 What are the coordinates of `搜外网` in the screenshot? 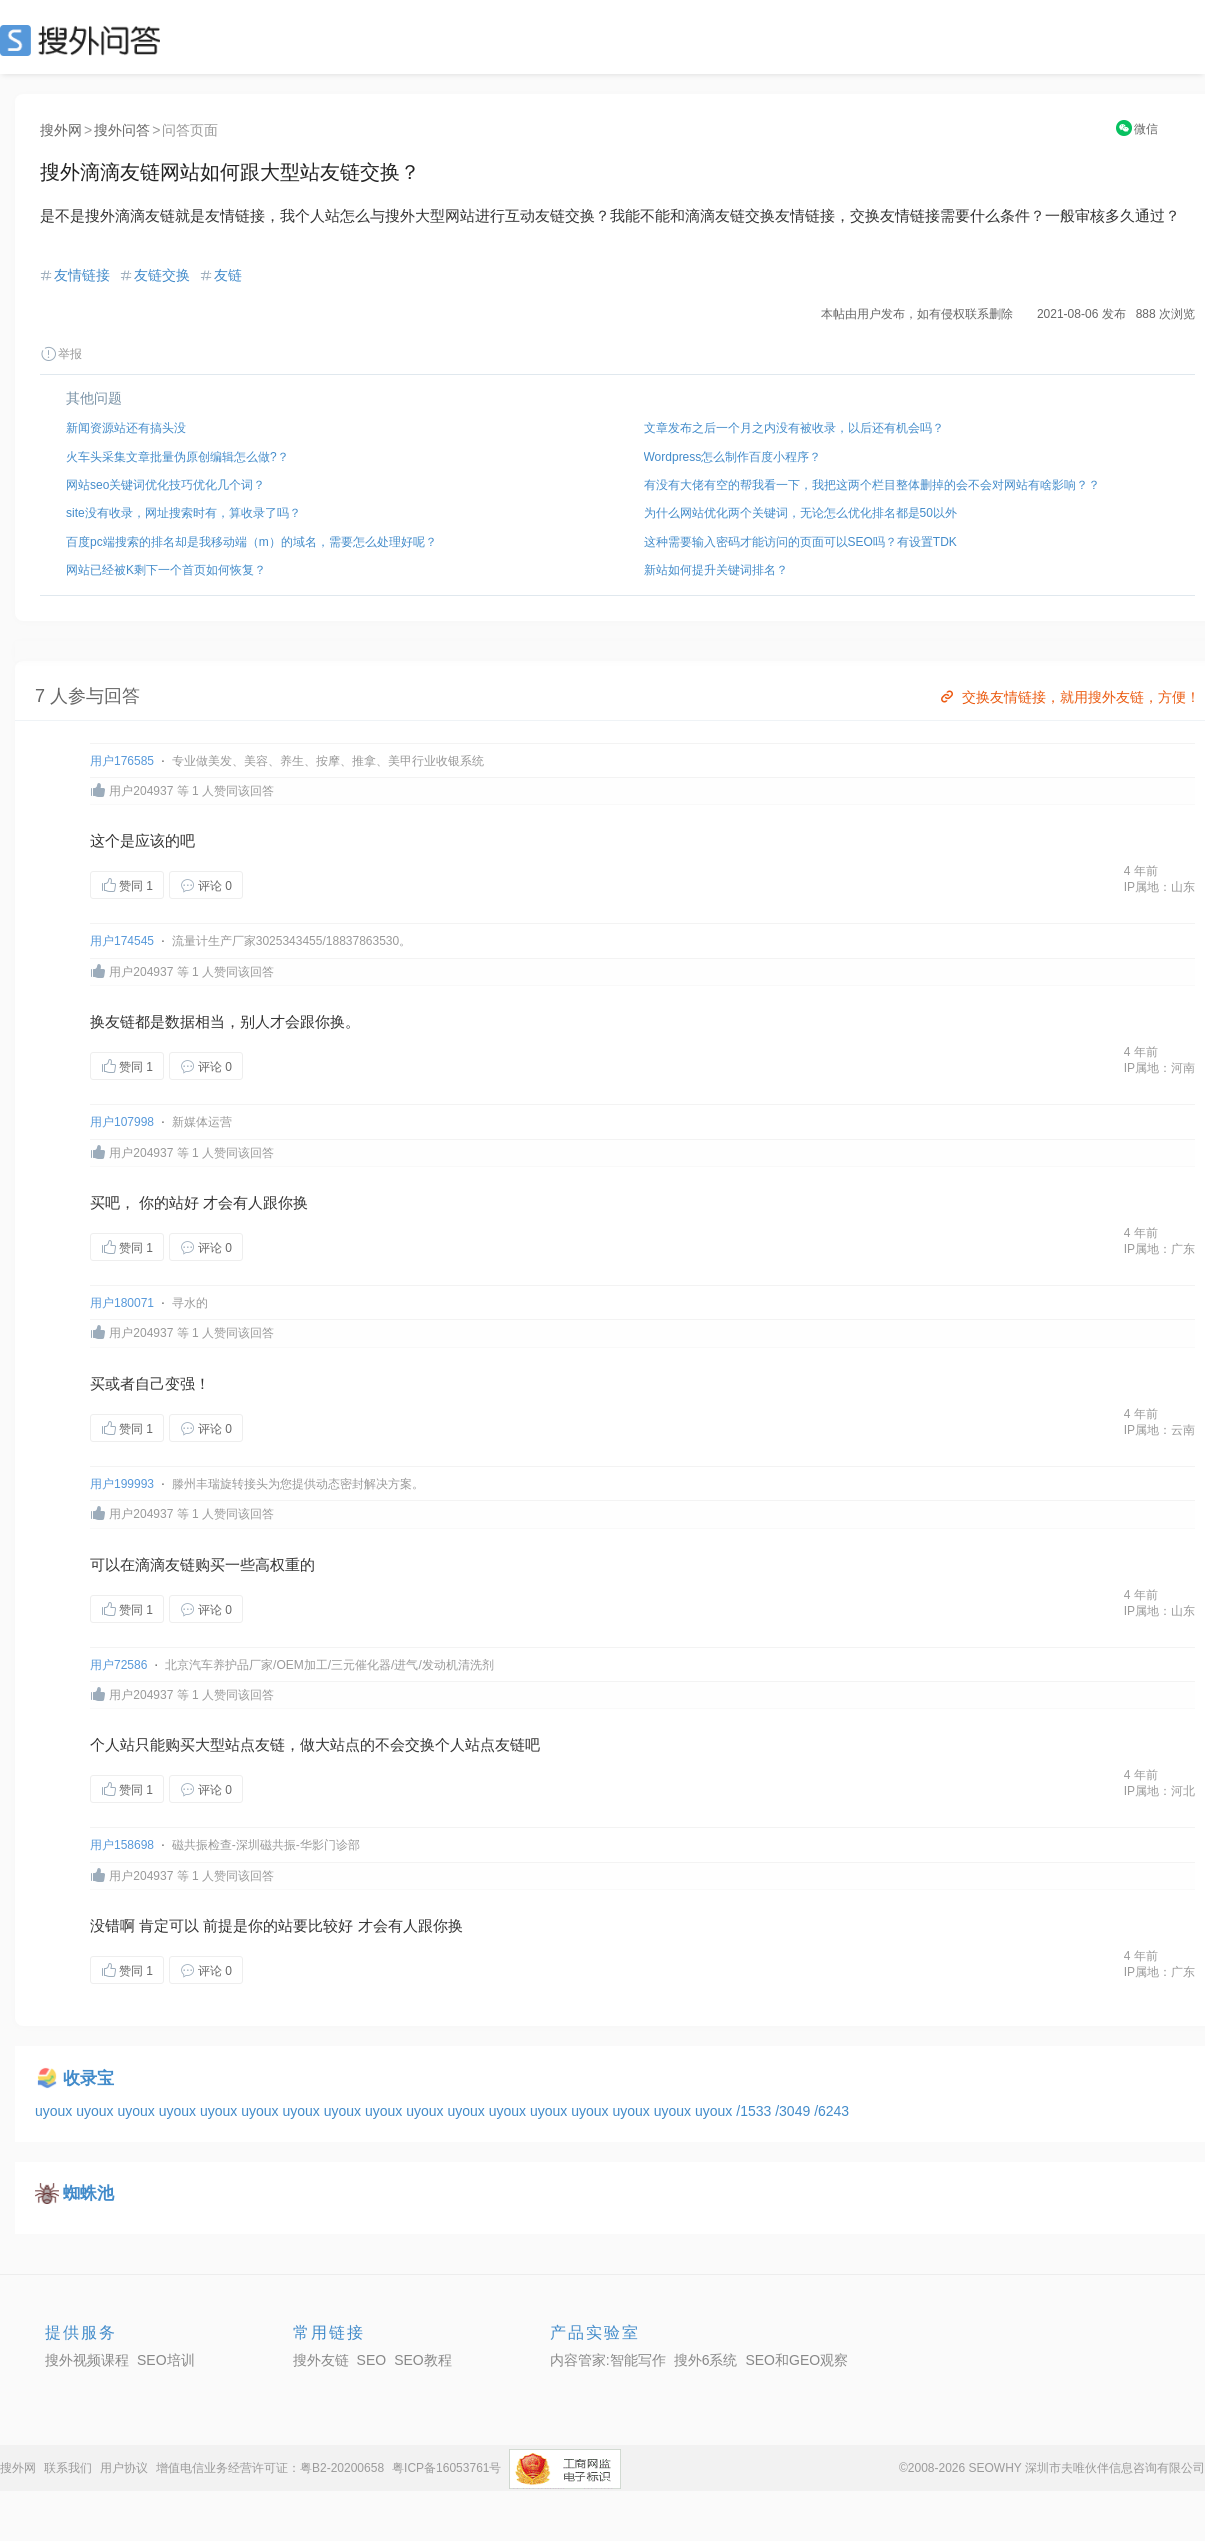 It's located at (61, 130).